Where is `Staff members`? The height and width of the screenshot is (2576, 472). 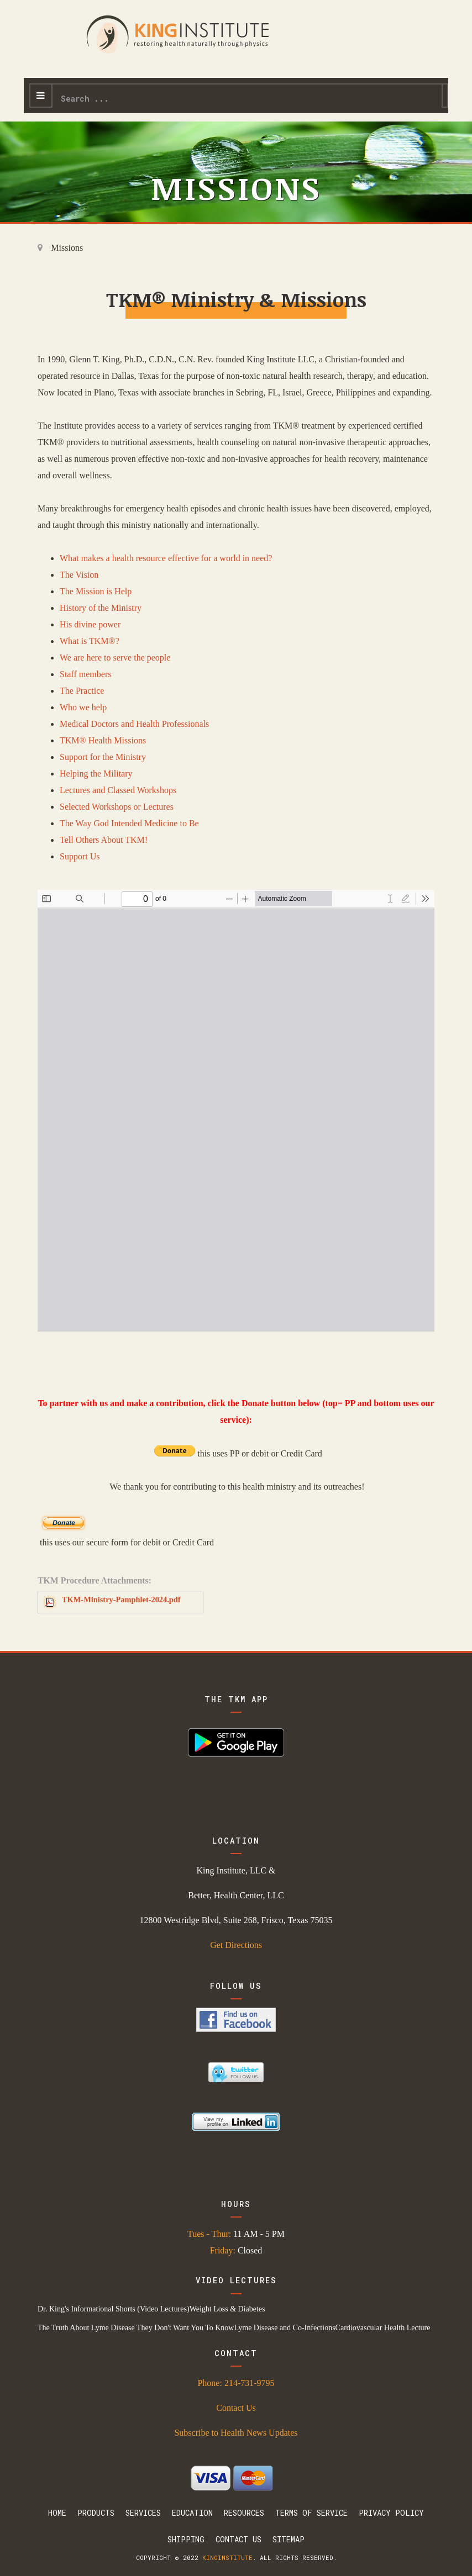 Staff members is located at coordinates (85, 674).